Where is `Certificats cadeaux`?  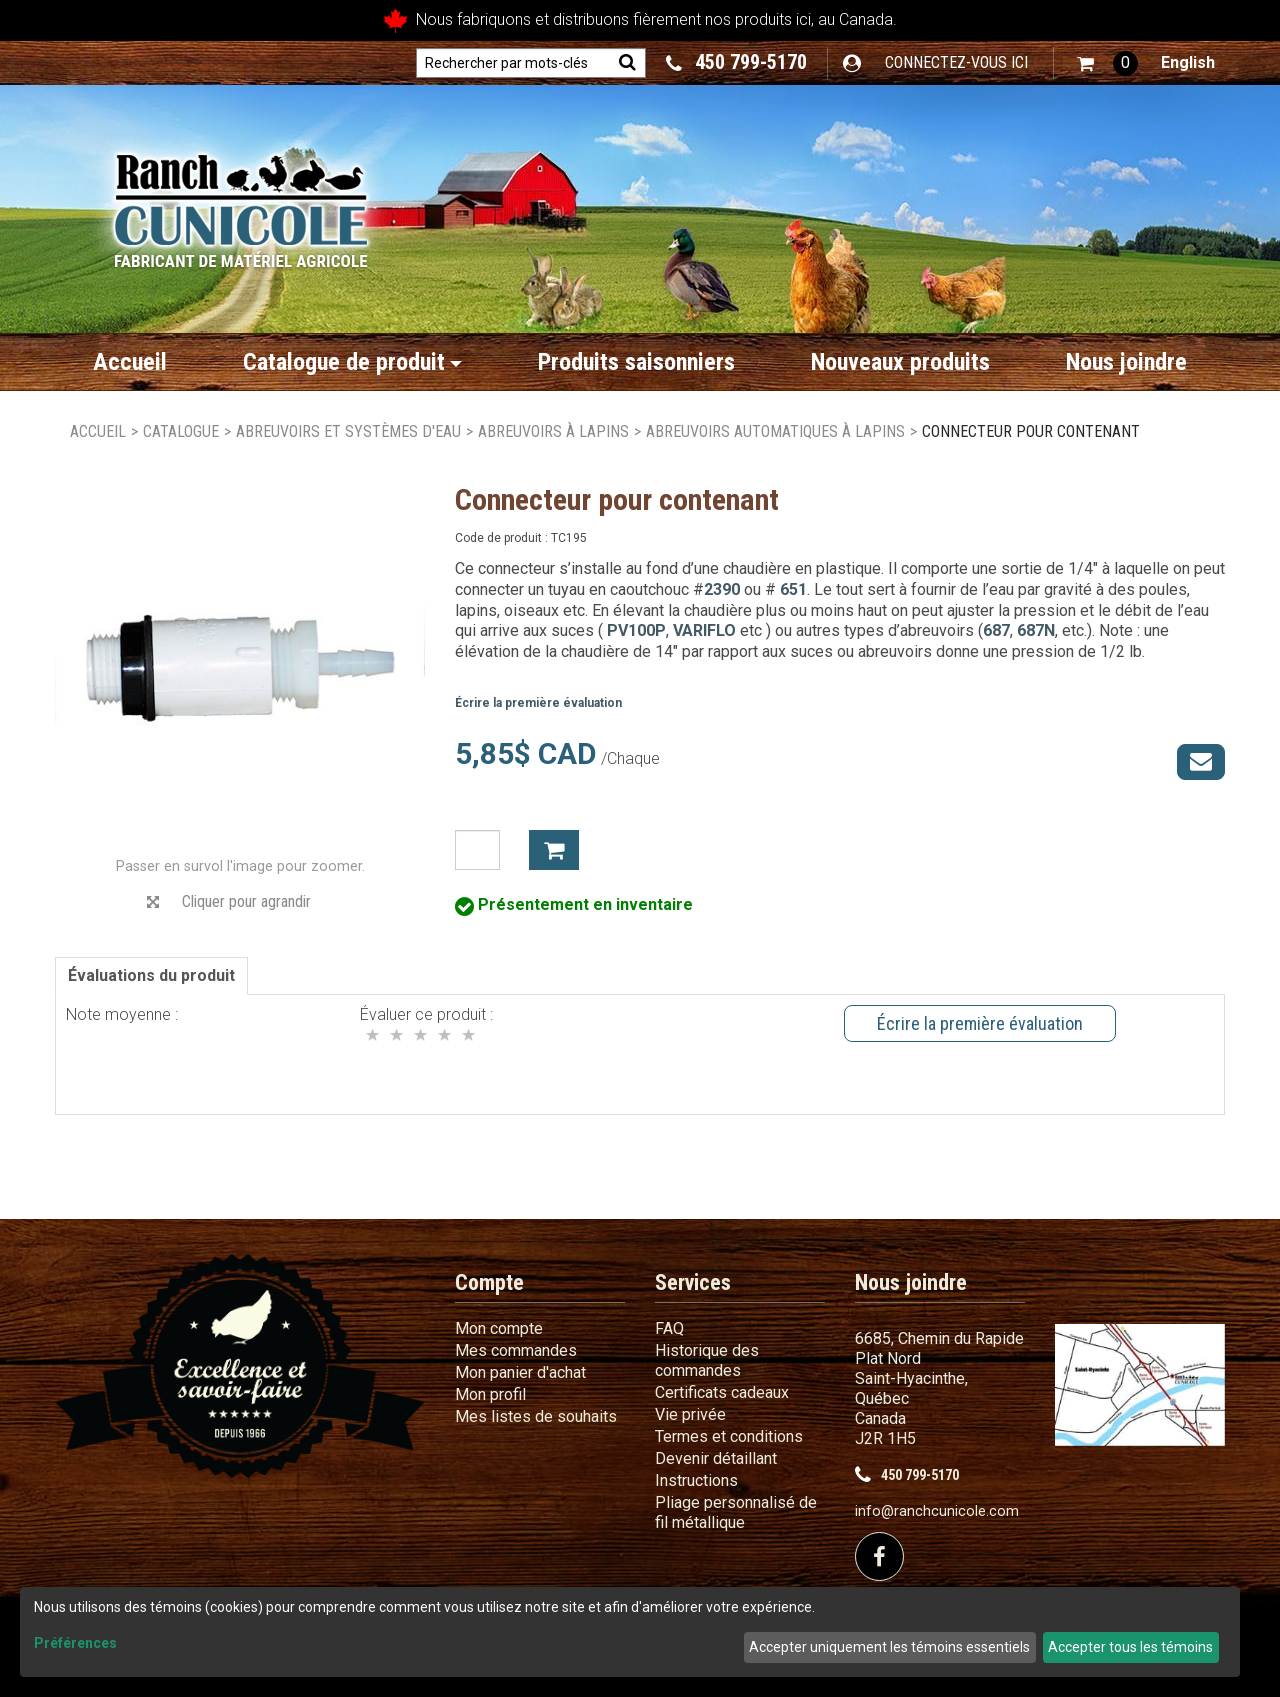 Certificats cadeaux is located at coordinates (722, 1392).